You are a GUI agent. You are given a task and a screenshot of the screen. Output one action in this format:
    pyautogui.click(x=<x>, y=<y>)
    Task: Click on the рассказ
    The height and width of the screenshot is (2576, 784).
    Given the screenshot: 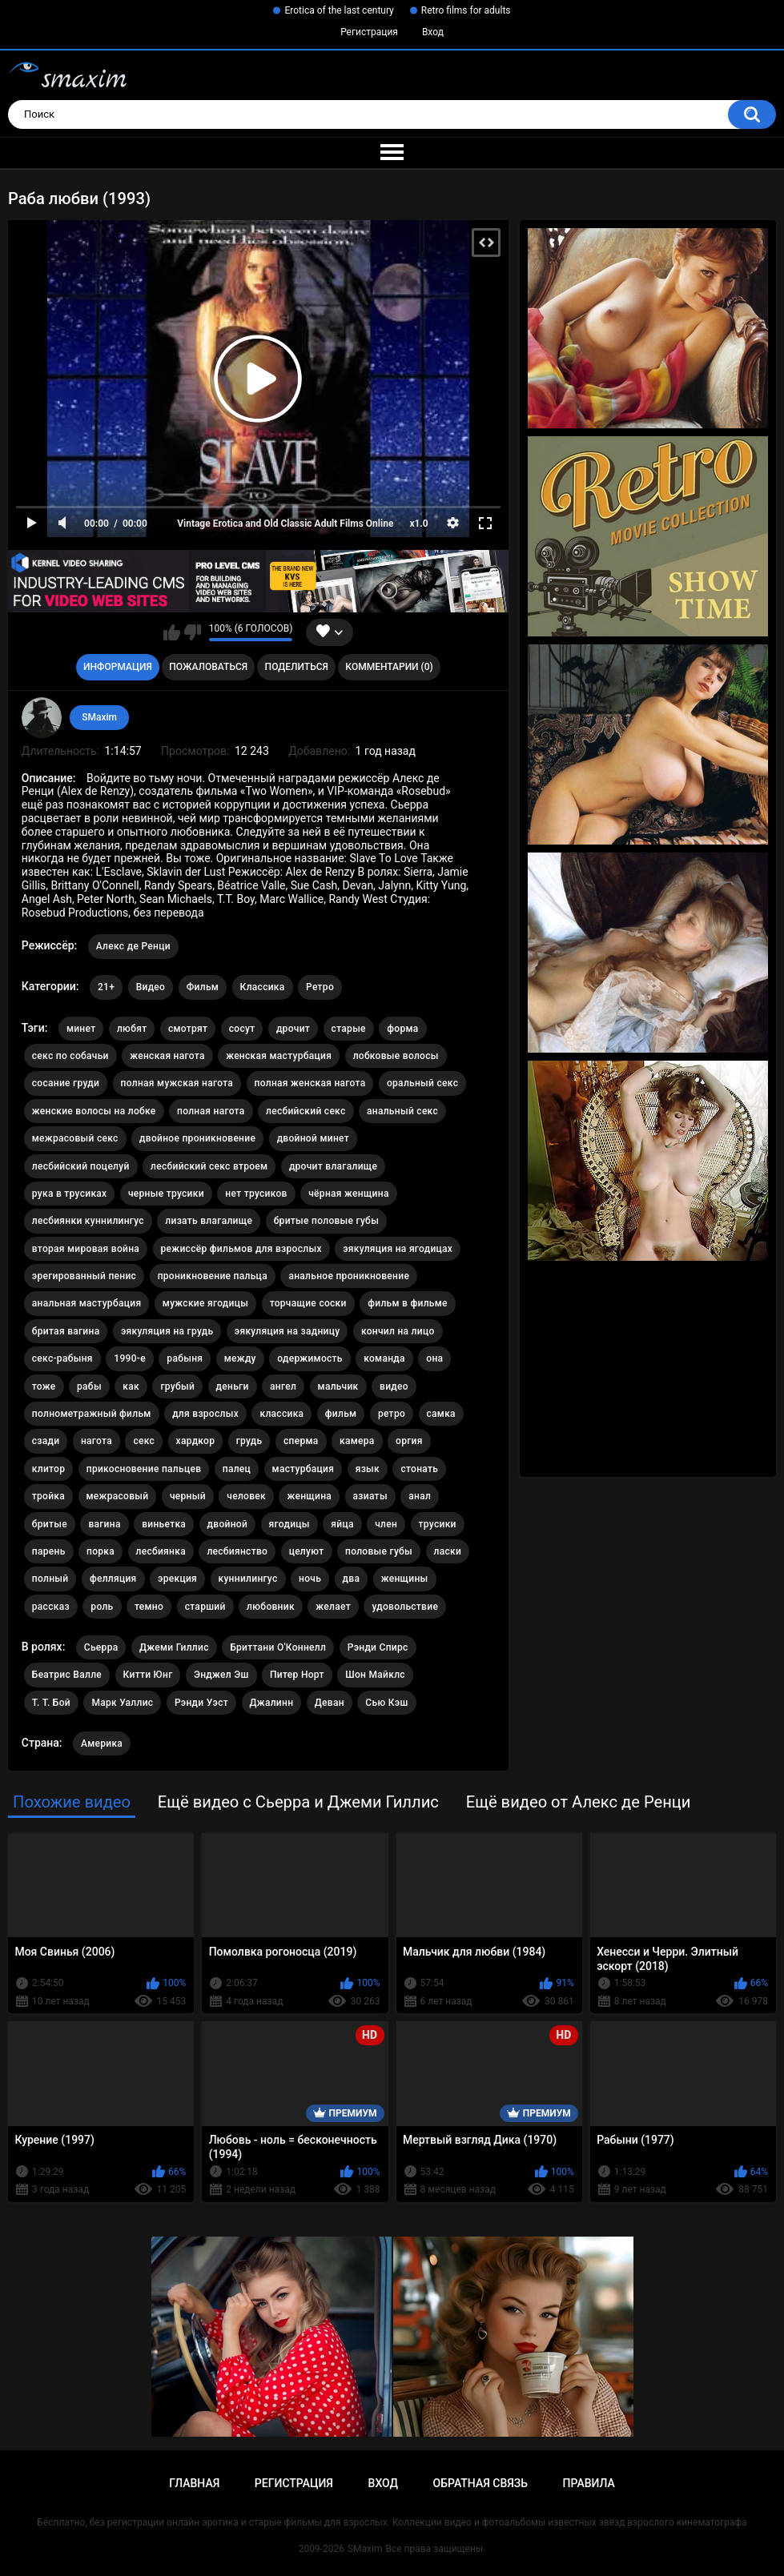 What is the action you would take?
    pyautogui.click(x=51, y=1606)
    